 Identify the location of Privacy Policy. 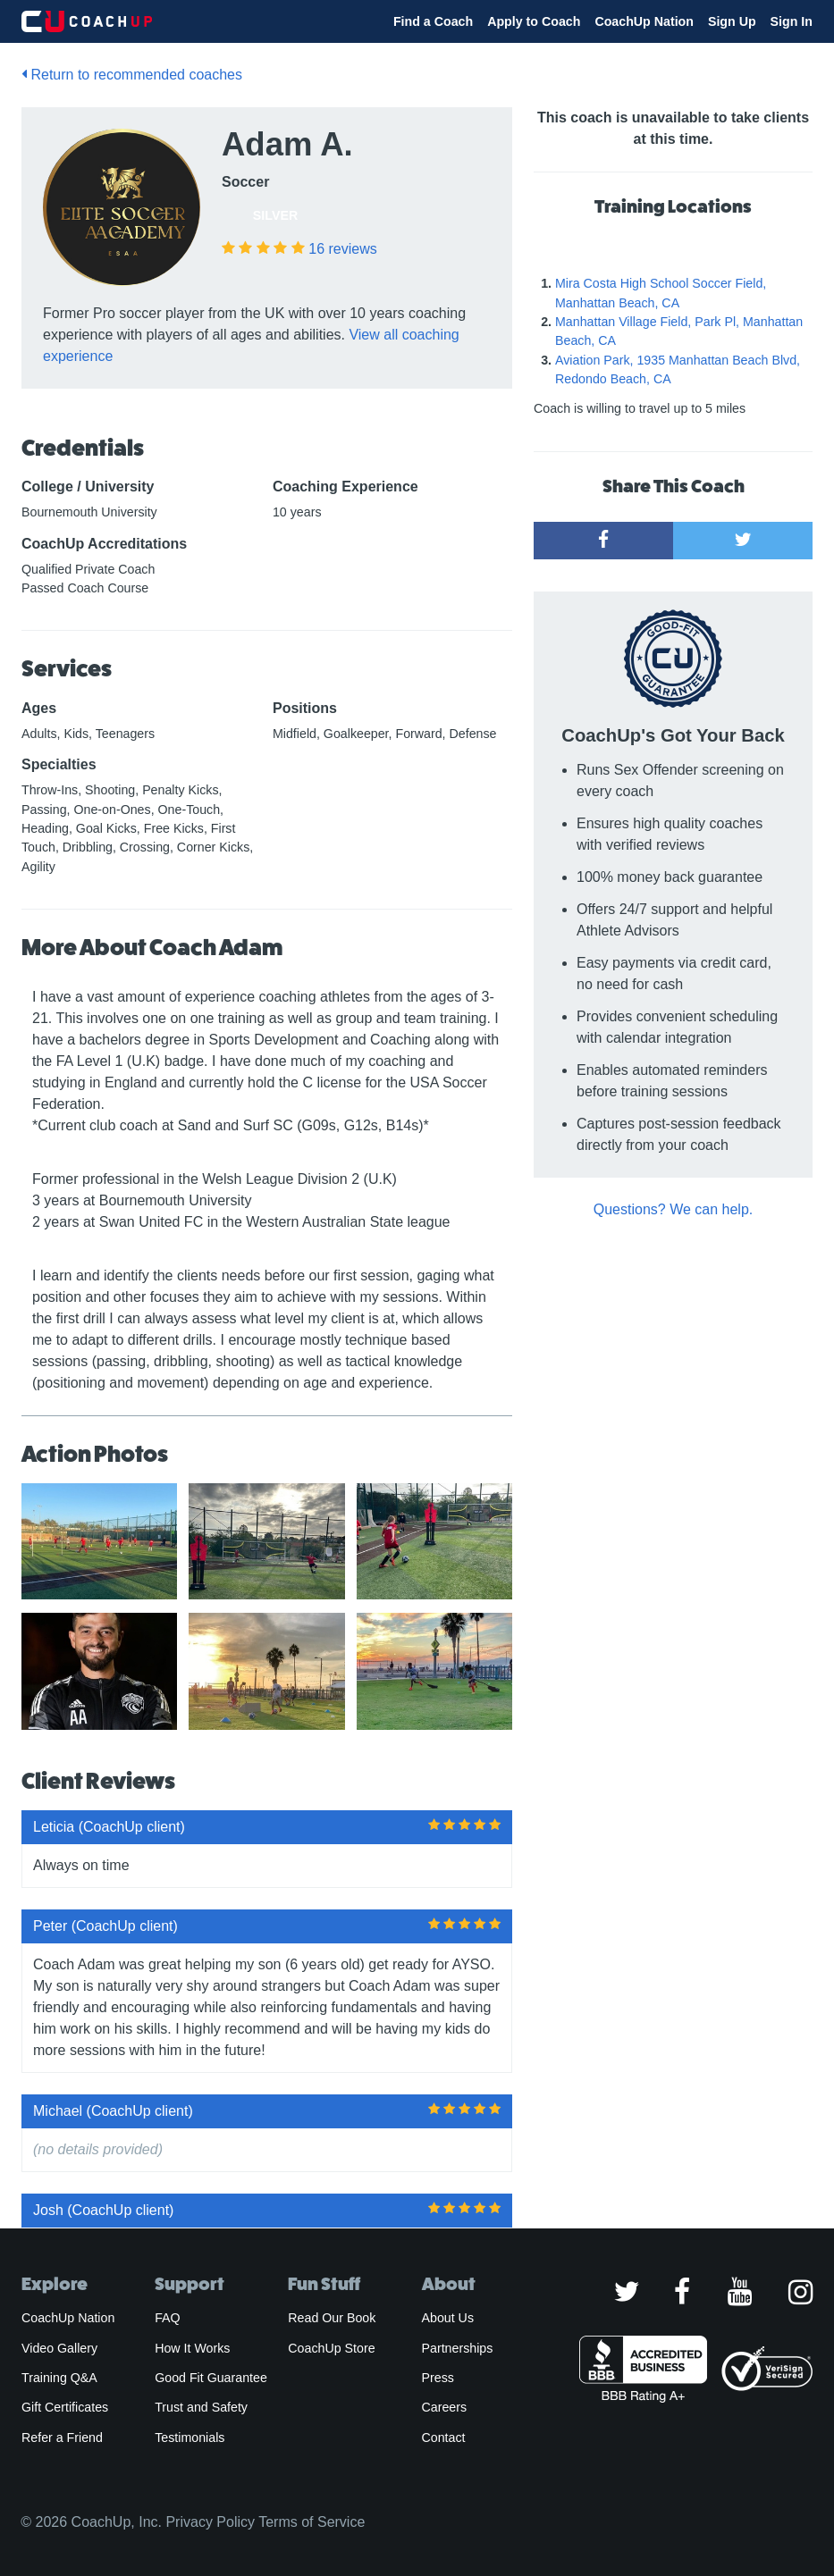
(210, 2522).